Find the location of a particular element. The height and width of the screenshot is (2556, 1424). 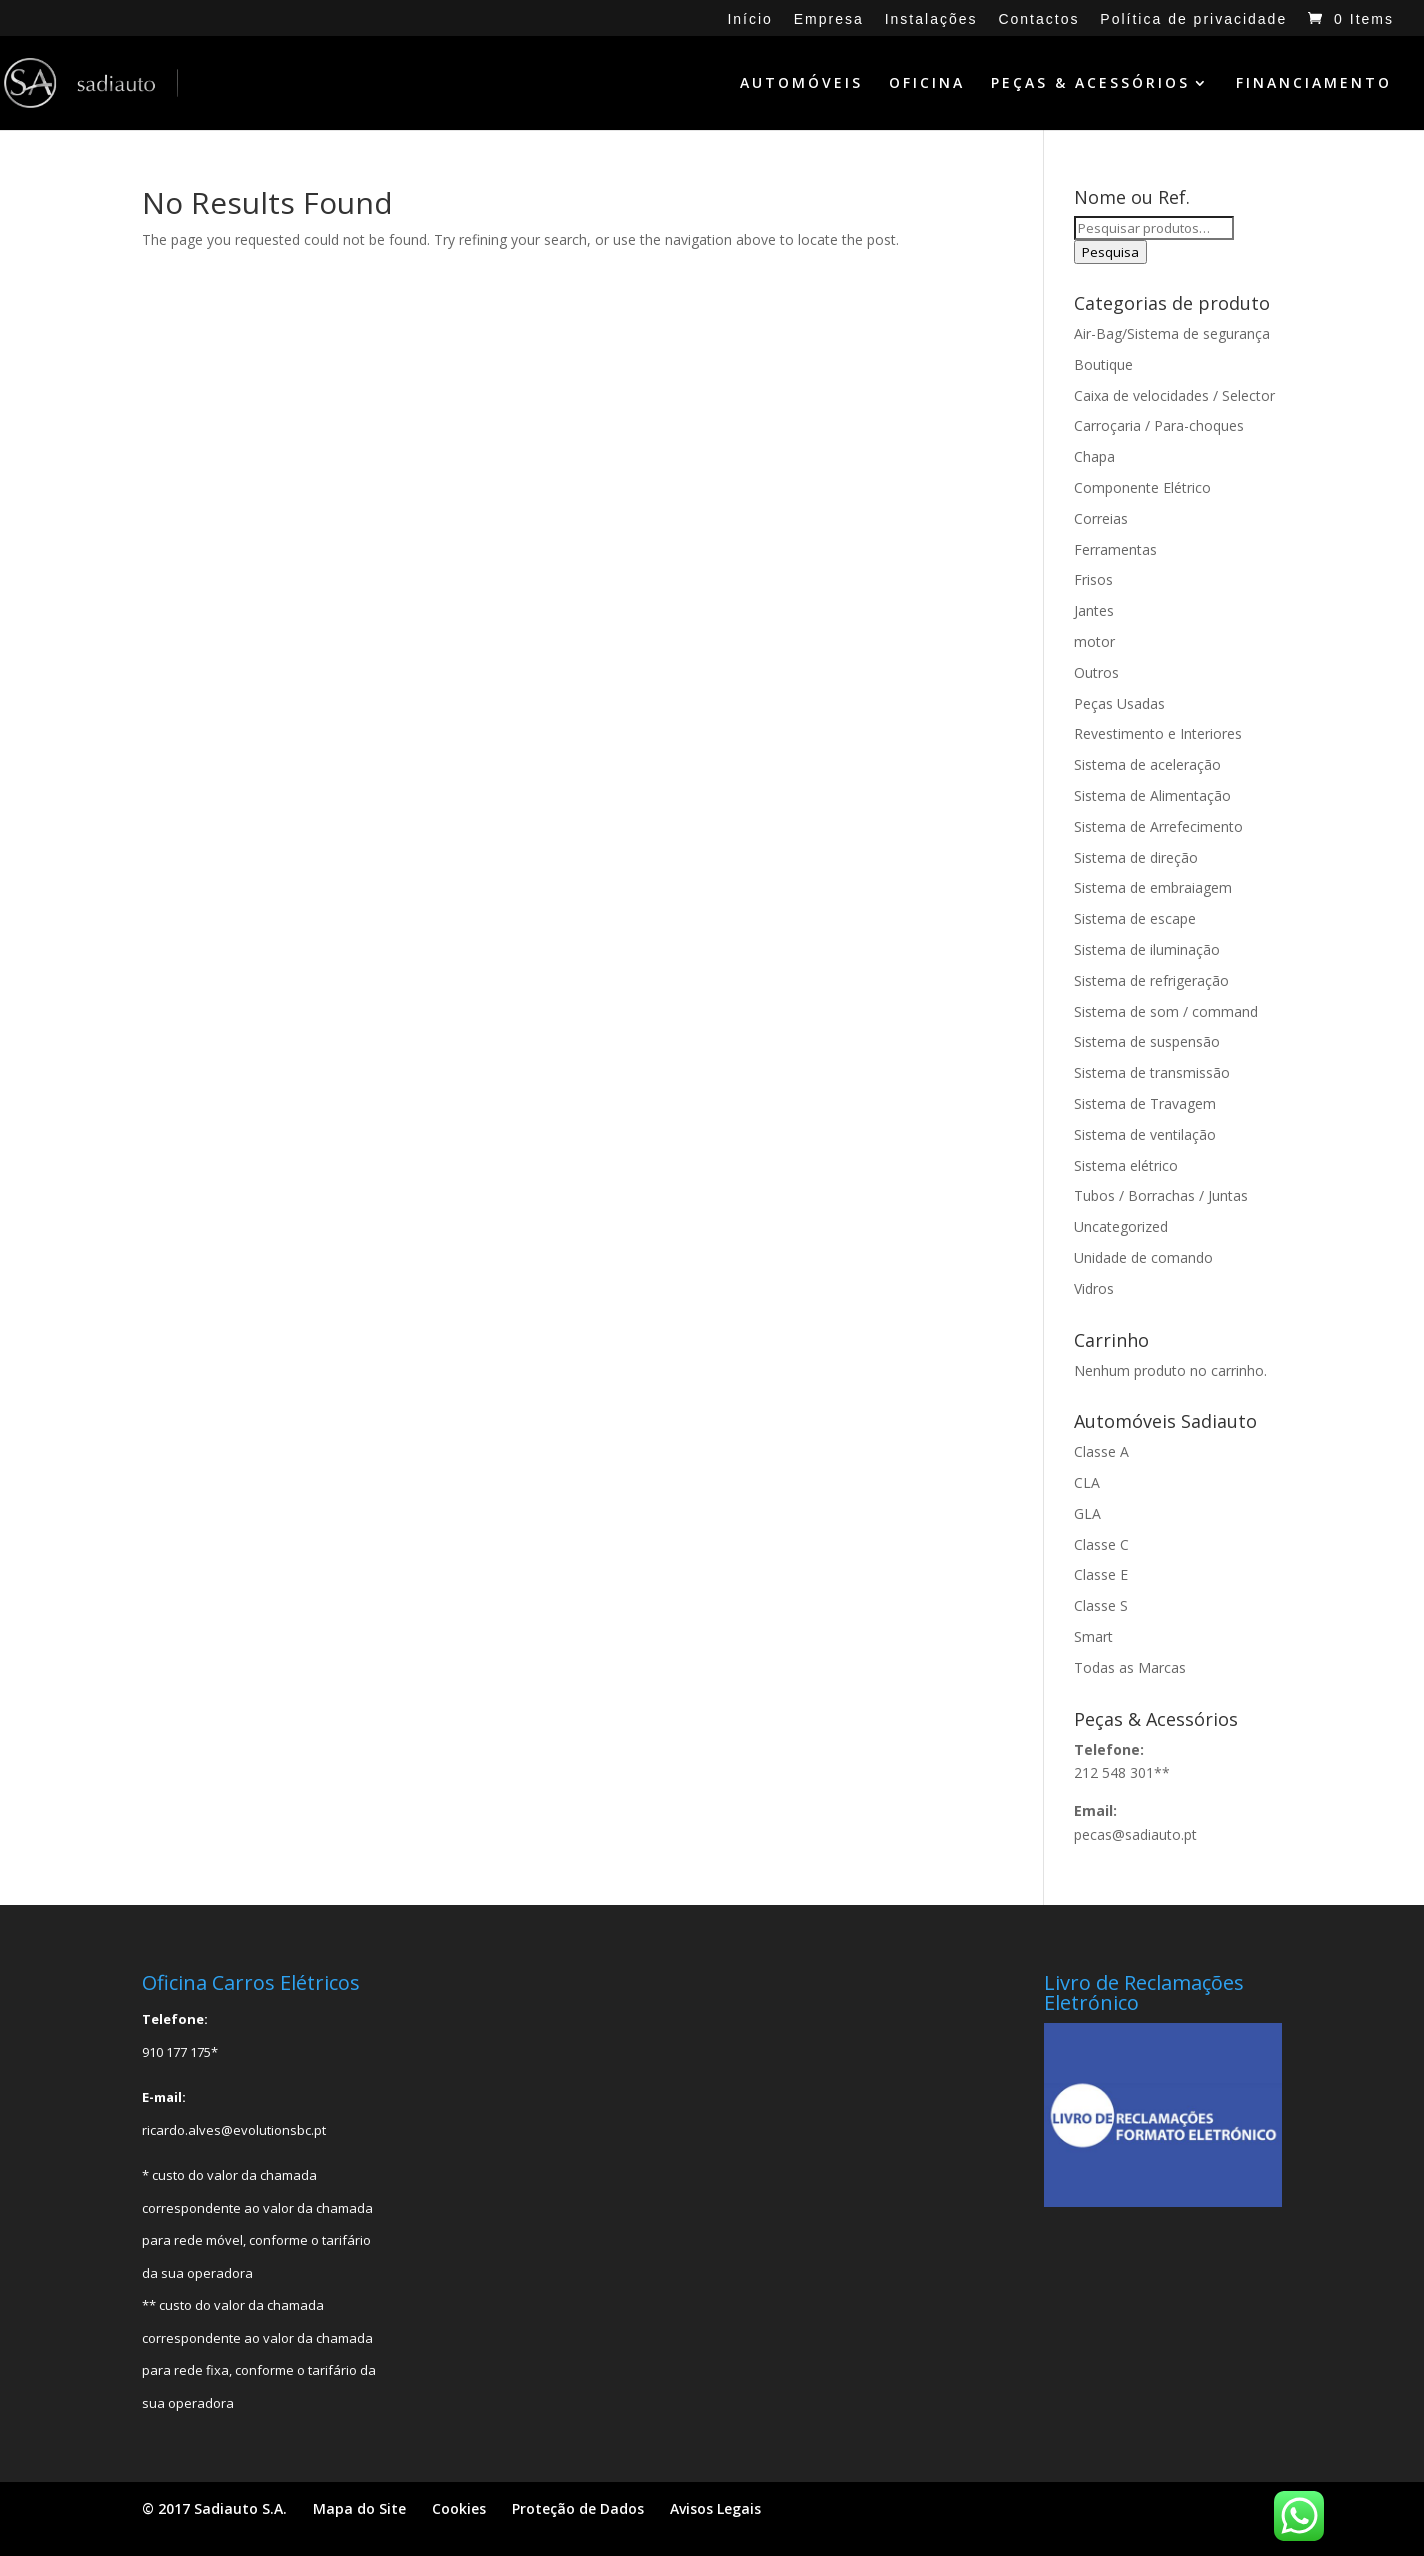

Sistema de embraiagem is located at coordinates (1153, 887).